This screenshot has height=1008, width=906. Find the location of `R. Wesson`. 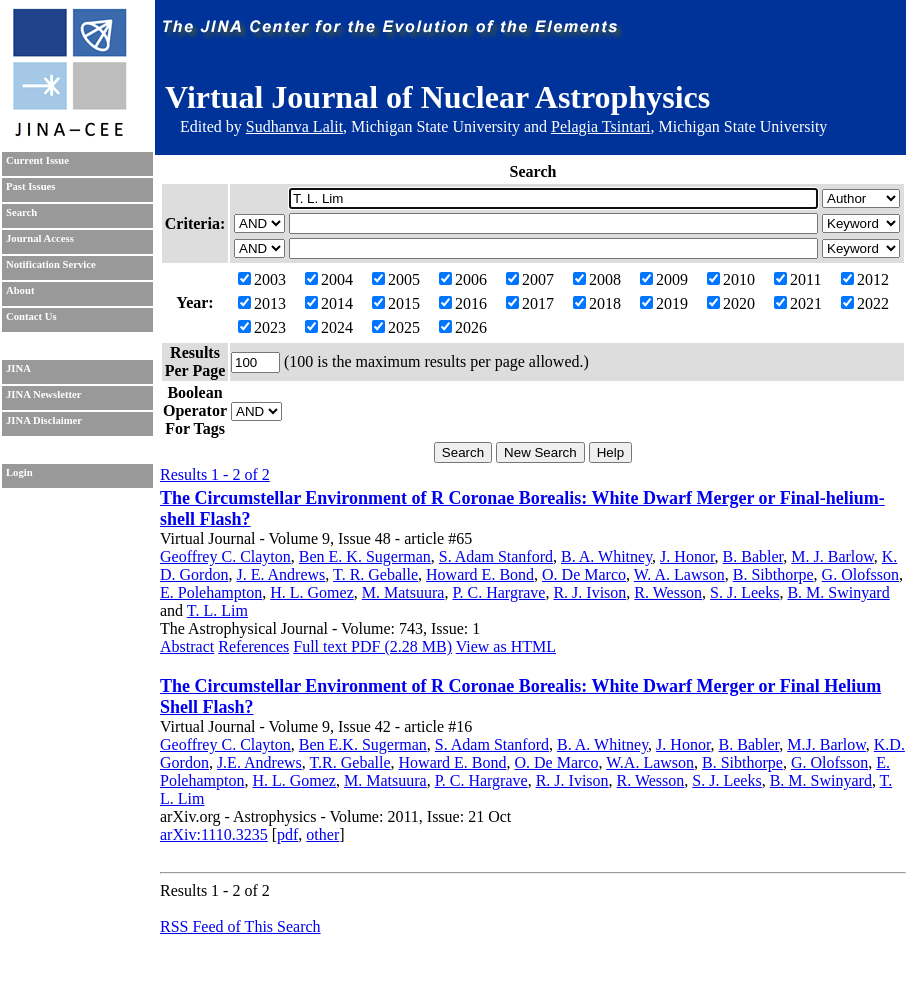

R. Wesson is located at coordinates (668, 592).